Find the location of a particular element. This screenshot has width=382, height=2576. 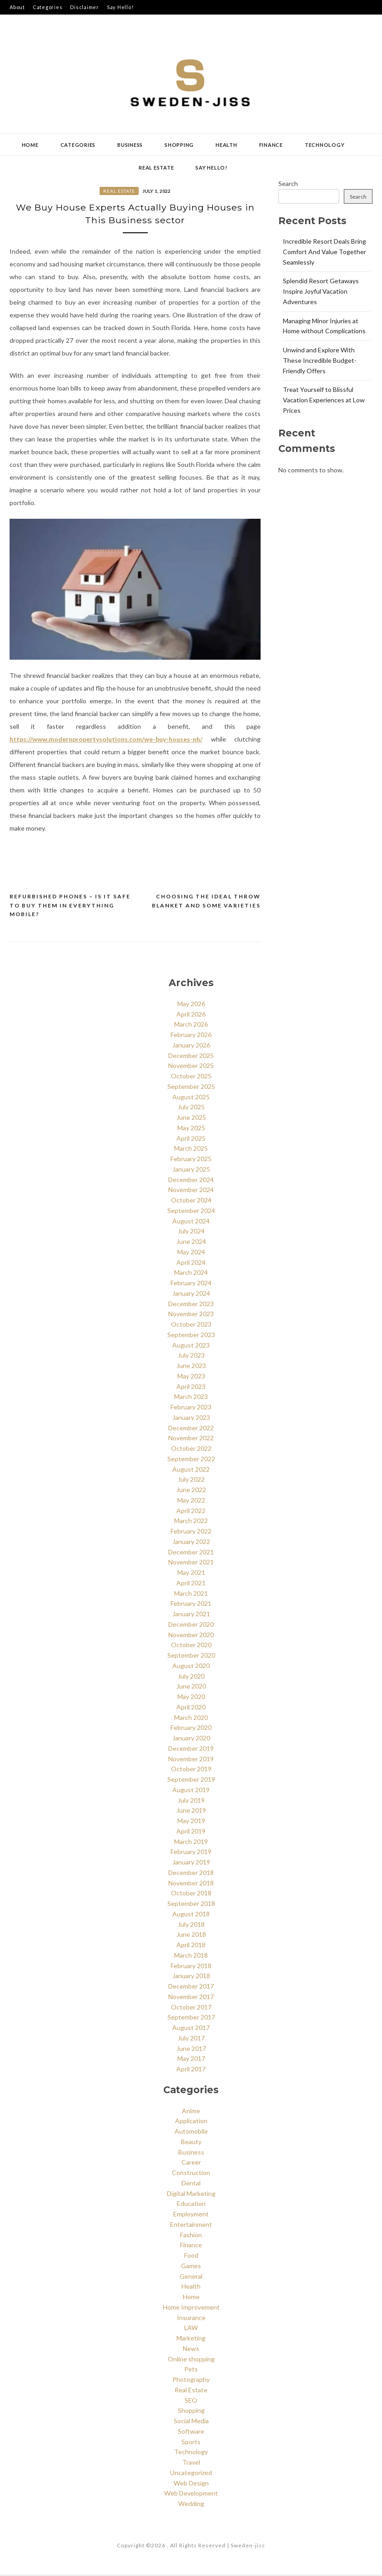

January 2024 is located at coordinates (191, 1294).